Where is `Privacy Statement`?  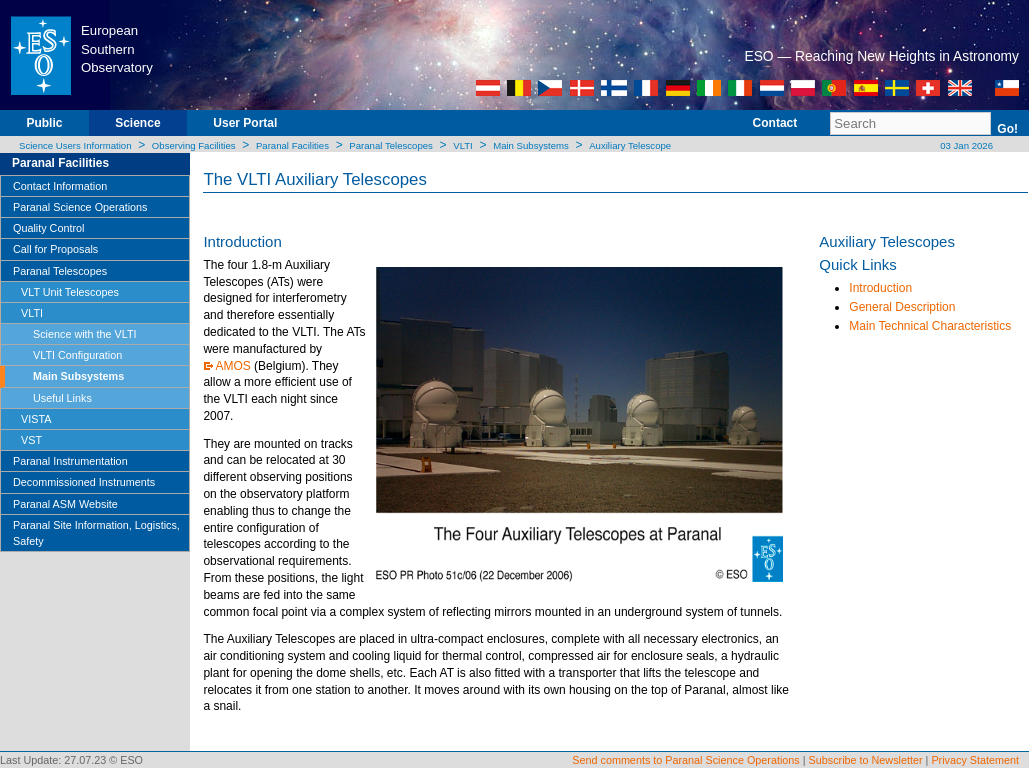 Privacy Statement is located at coordinates (975, 760).